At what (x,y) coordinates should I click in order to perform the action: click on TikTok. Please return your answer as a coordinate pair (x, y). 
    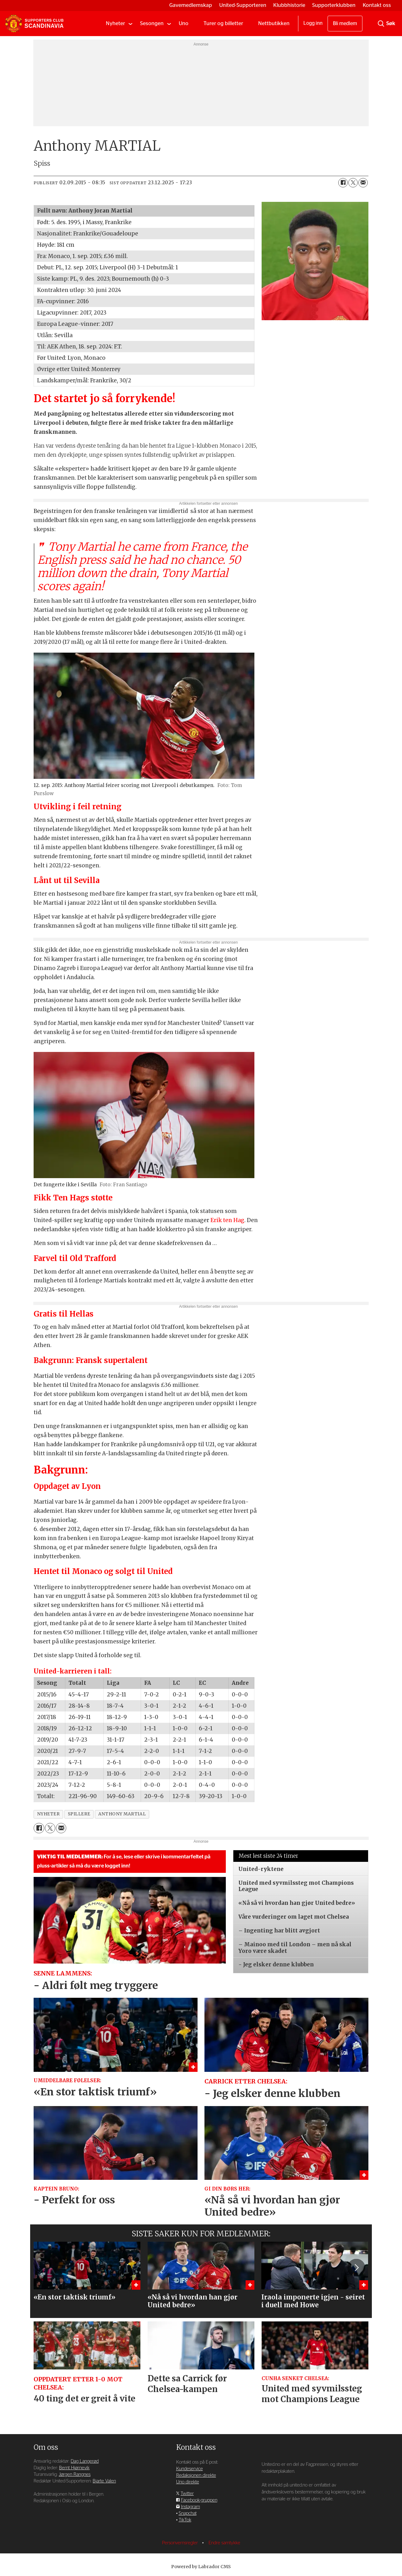
    Looking at the image, I should click on (185, 2520).